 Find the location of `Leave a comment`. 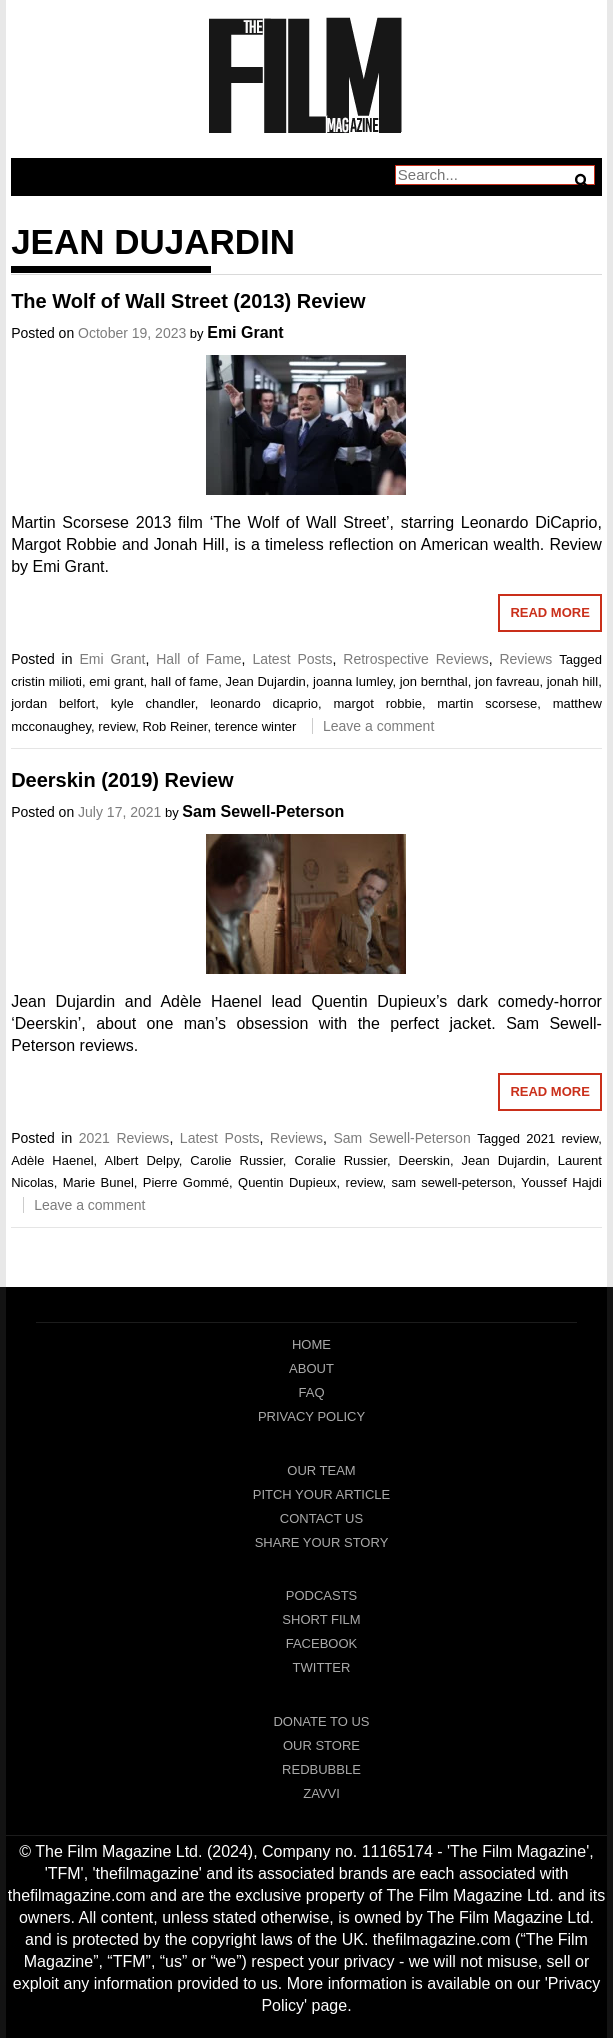

Leave a comment is located at coordinates (378, 726).